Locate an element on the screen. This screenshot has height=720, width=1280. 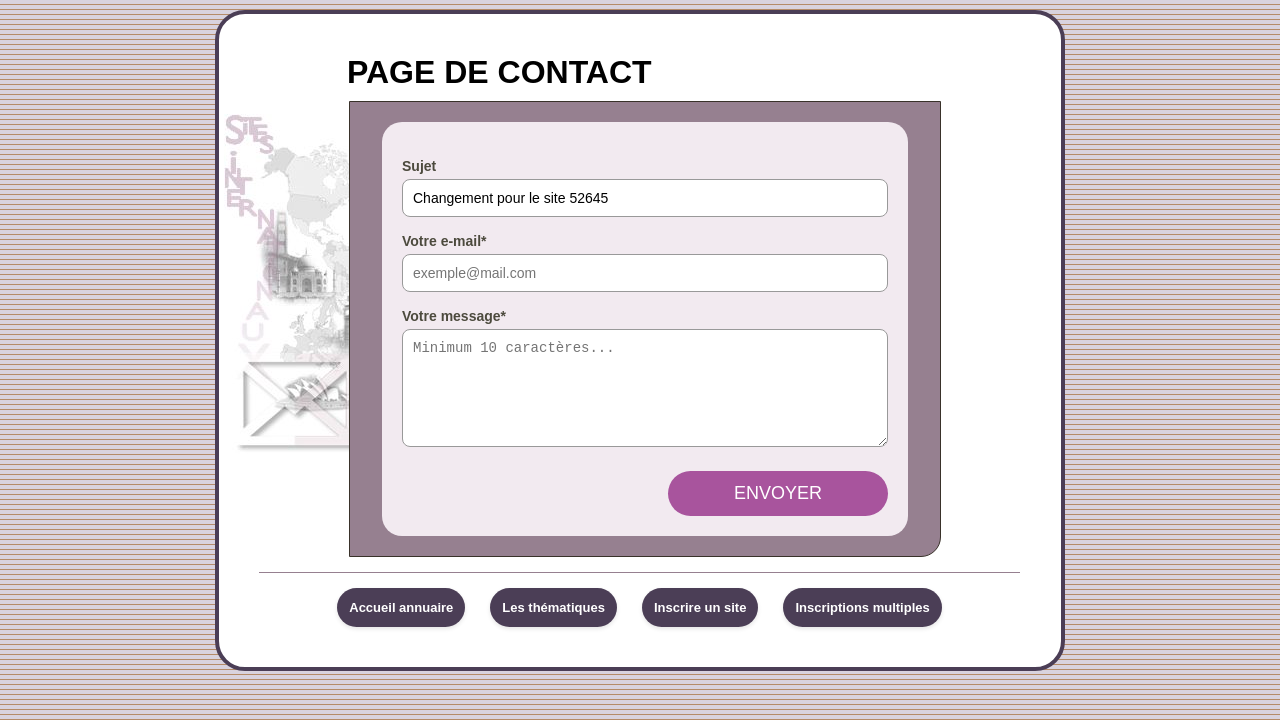
Envoyer is located at coordinates (778, 511).